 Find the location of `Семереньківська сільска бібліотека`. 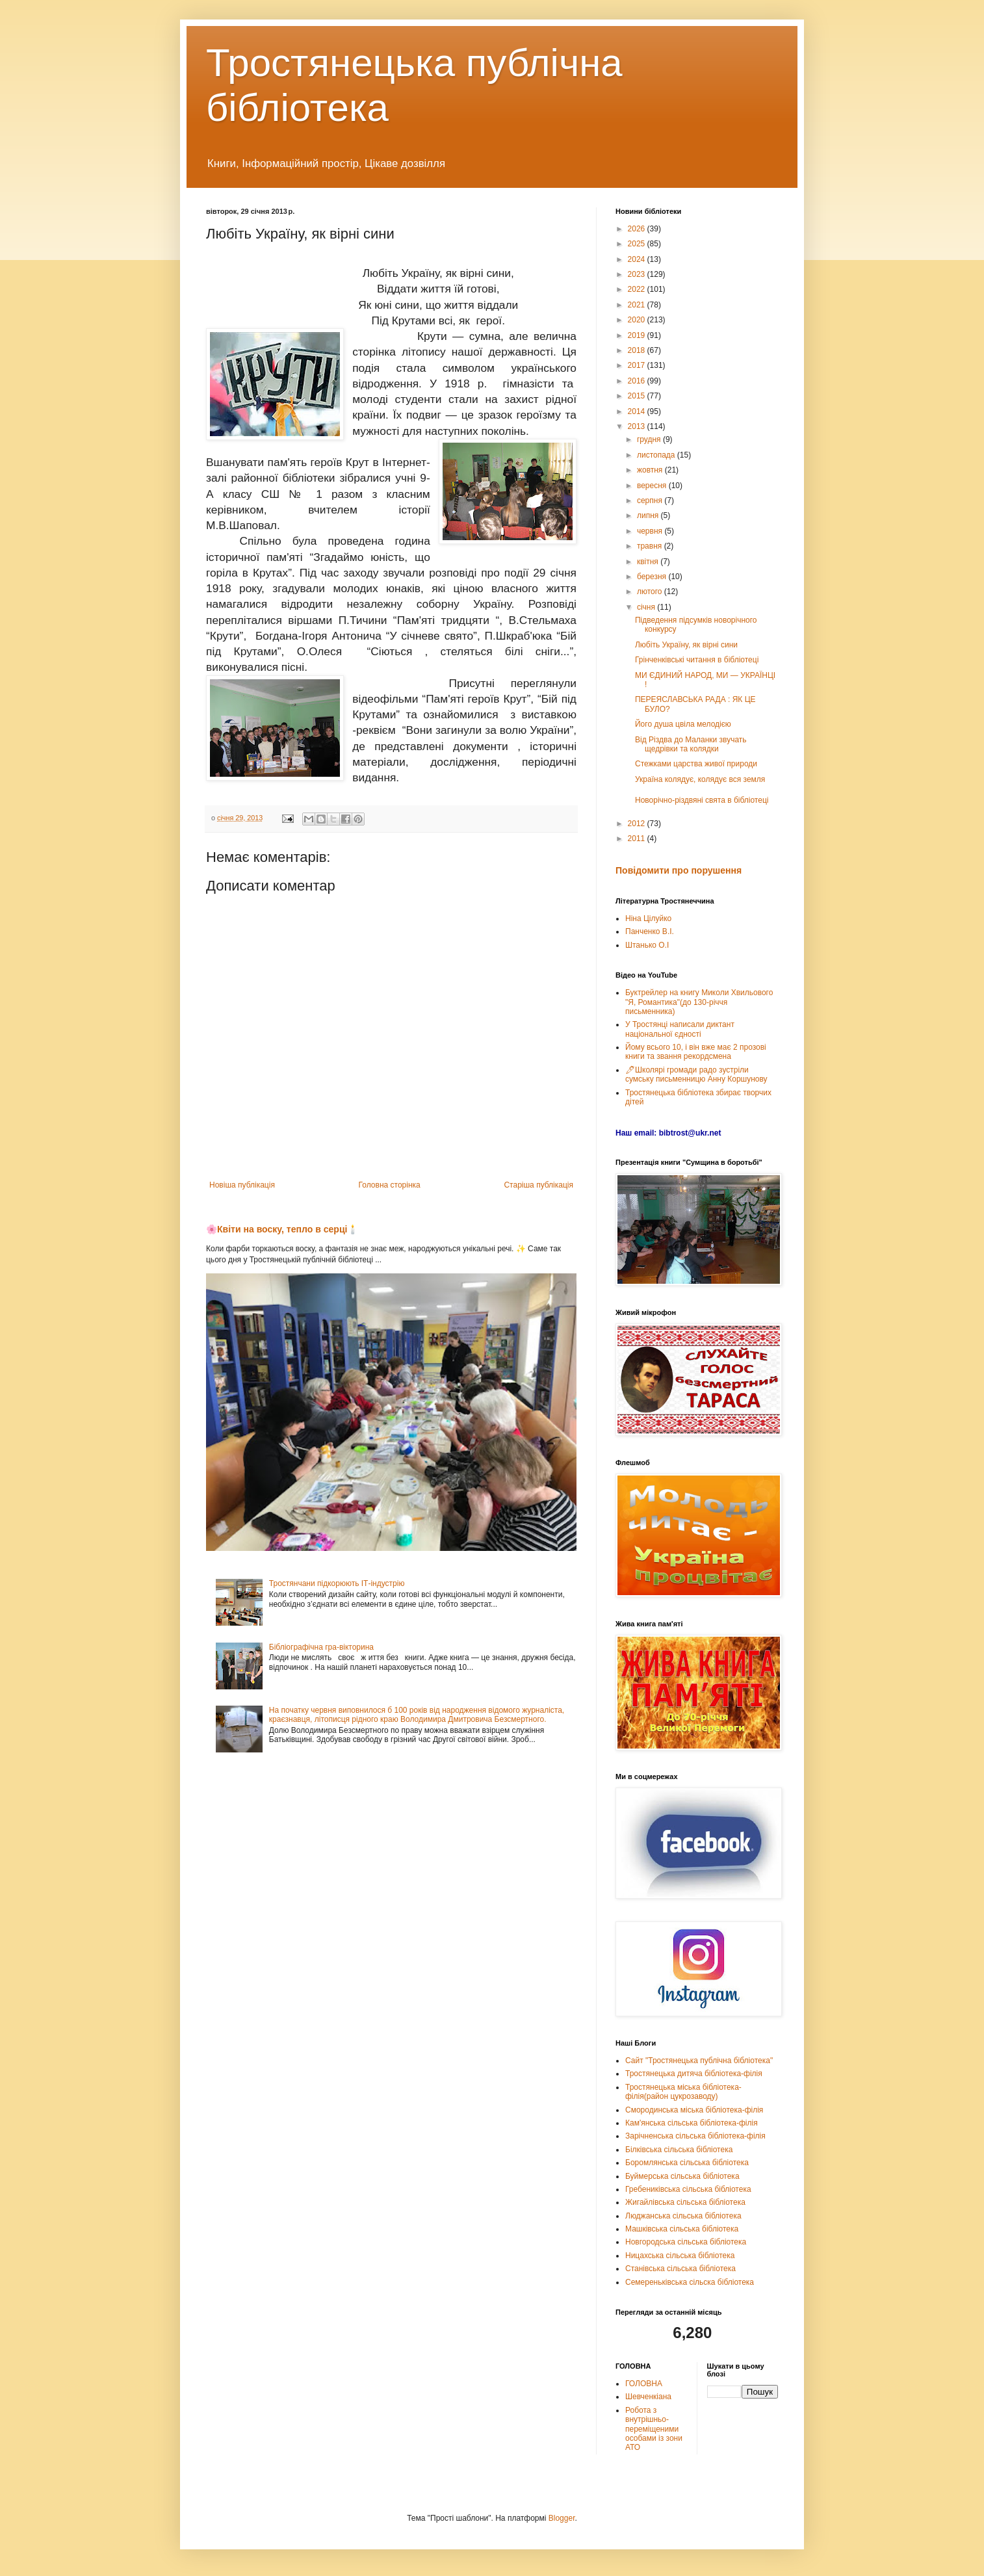

Семереньківська сільска бібліотека is located at coordinates (689, 2282).